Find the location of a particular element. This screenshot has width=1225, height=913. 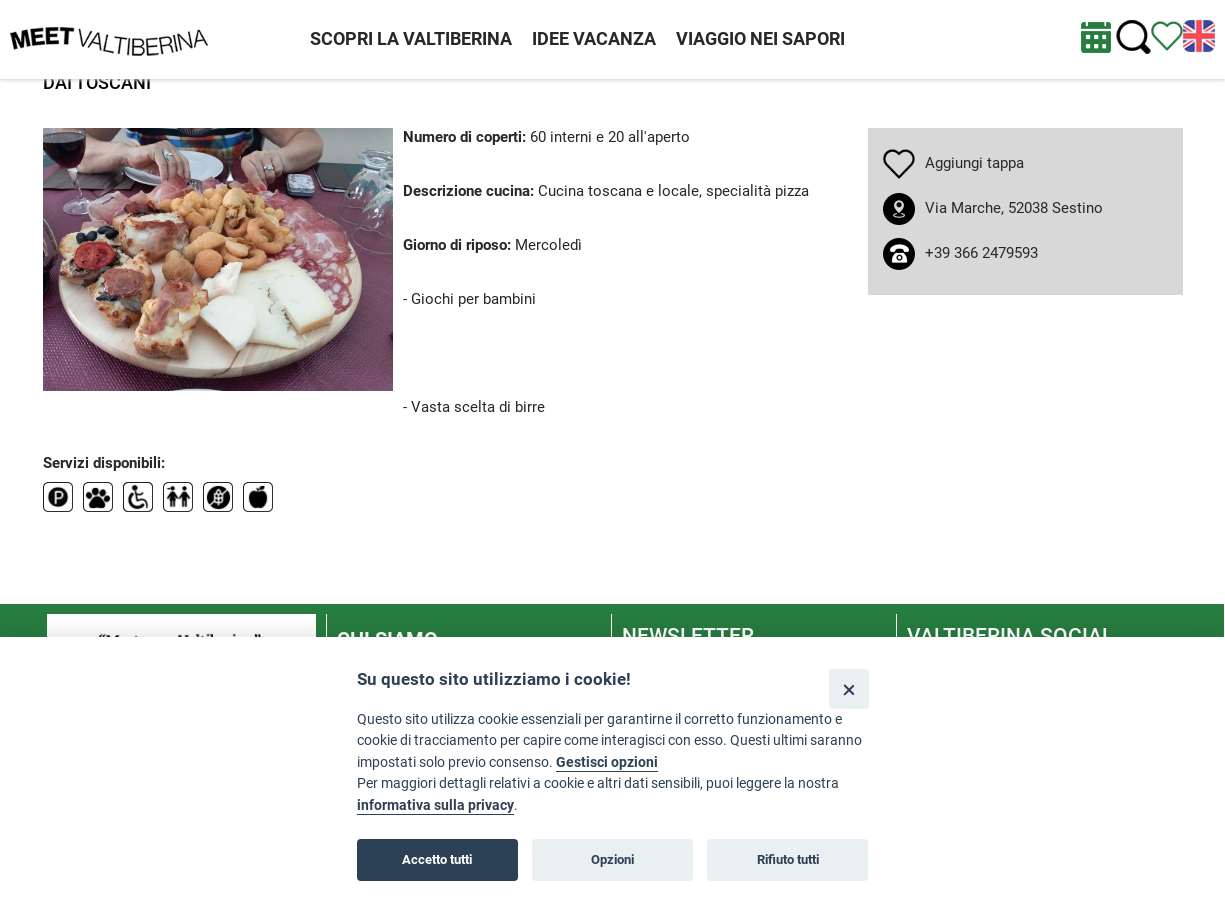

VIAGGIO NEI SAPORI is located at coordinates (760, 38).